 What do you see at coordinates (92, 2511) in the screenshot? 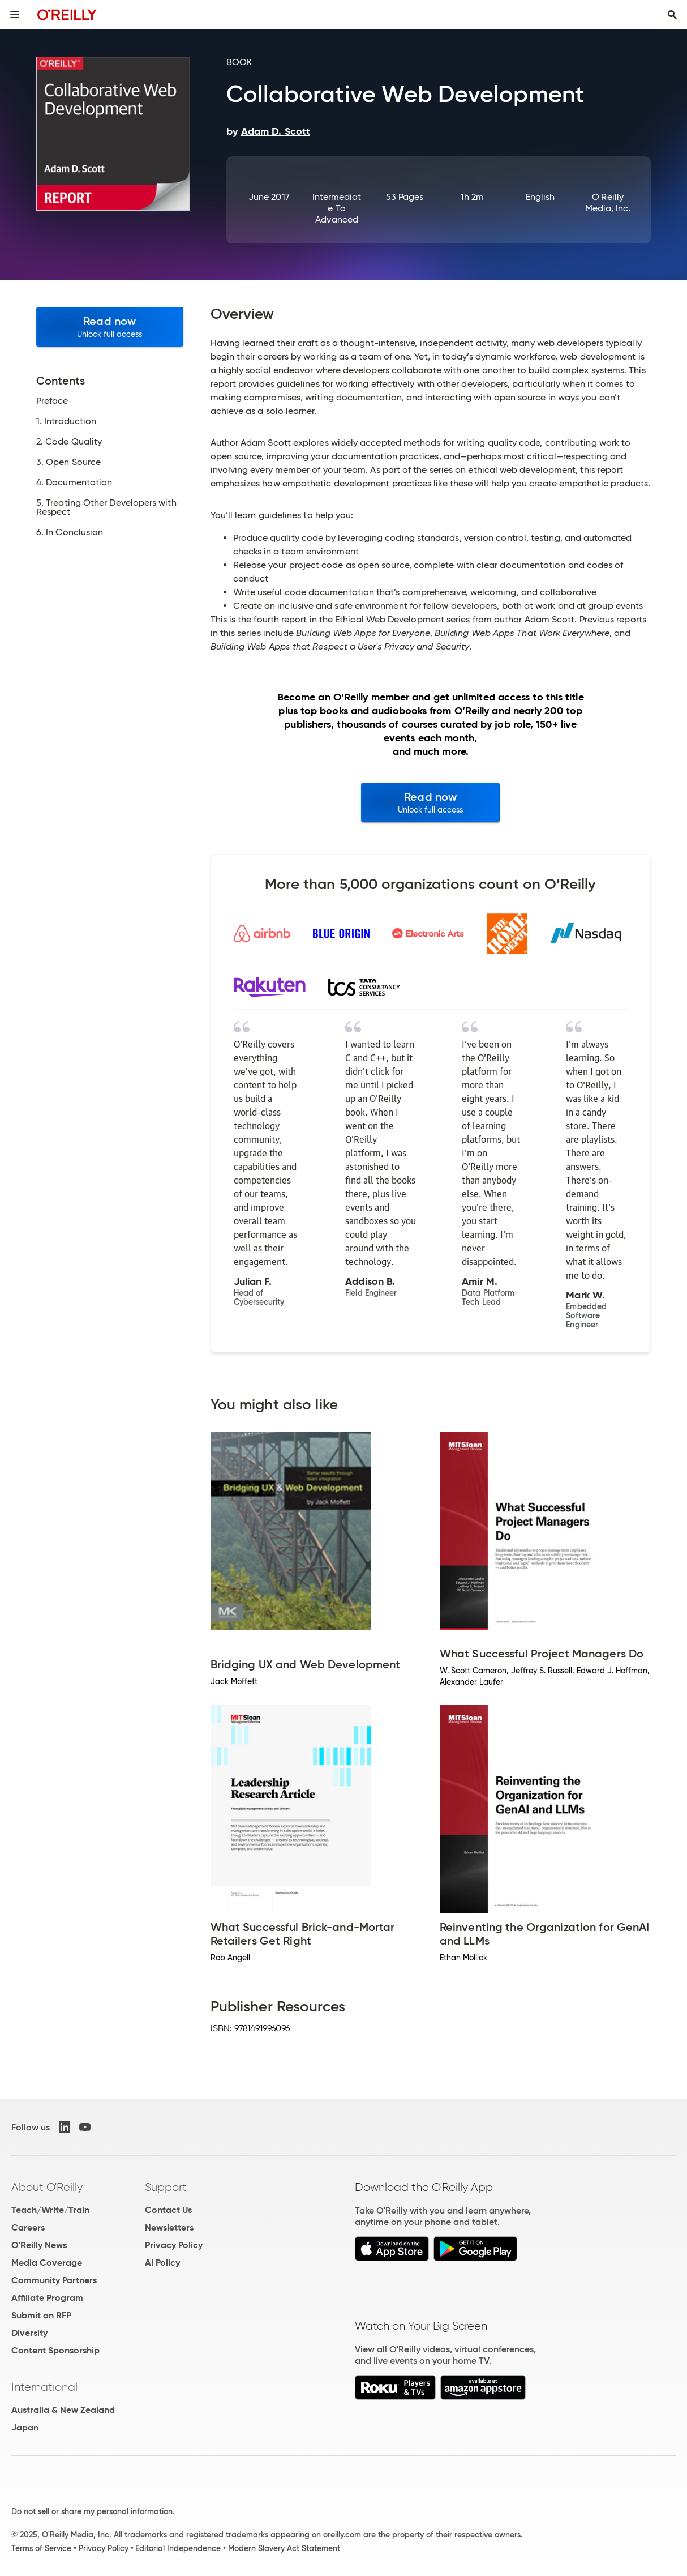
I see `Do not sell or share my personal information` at bounding box center [92, 2511].